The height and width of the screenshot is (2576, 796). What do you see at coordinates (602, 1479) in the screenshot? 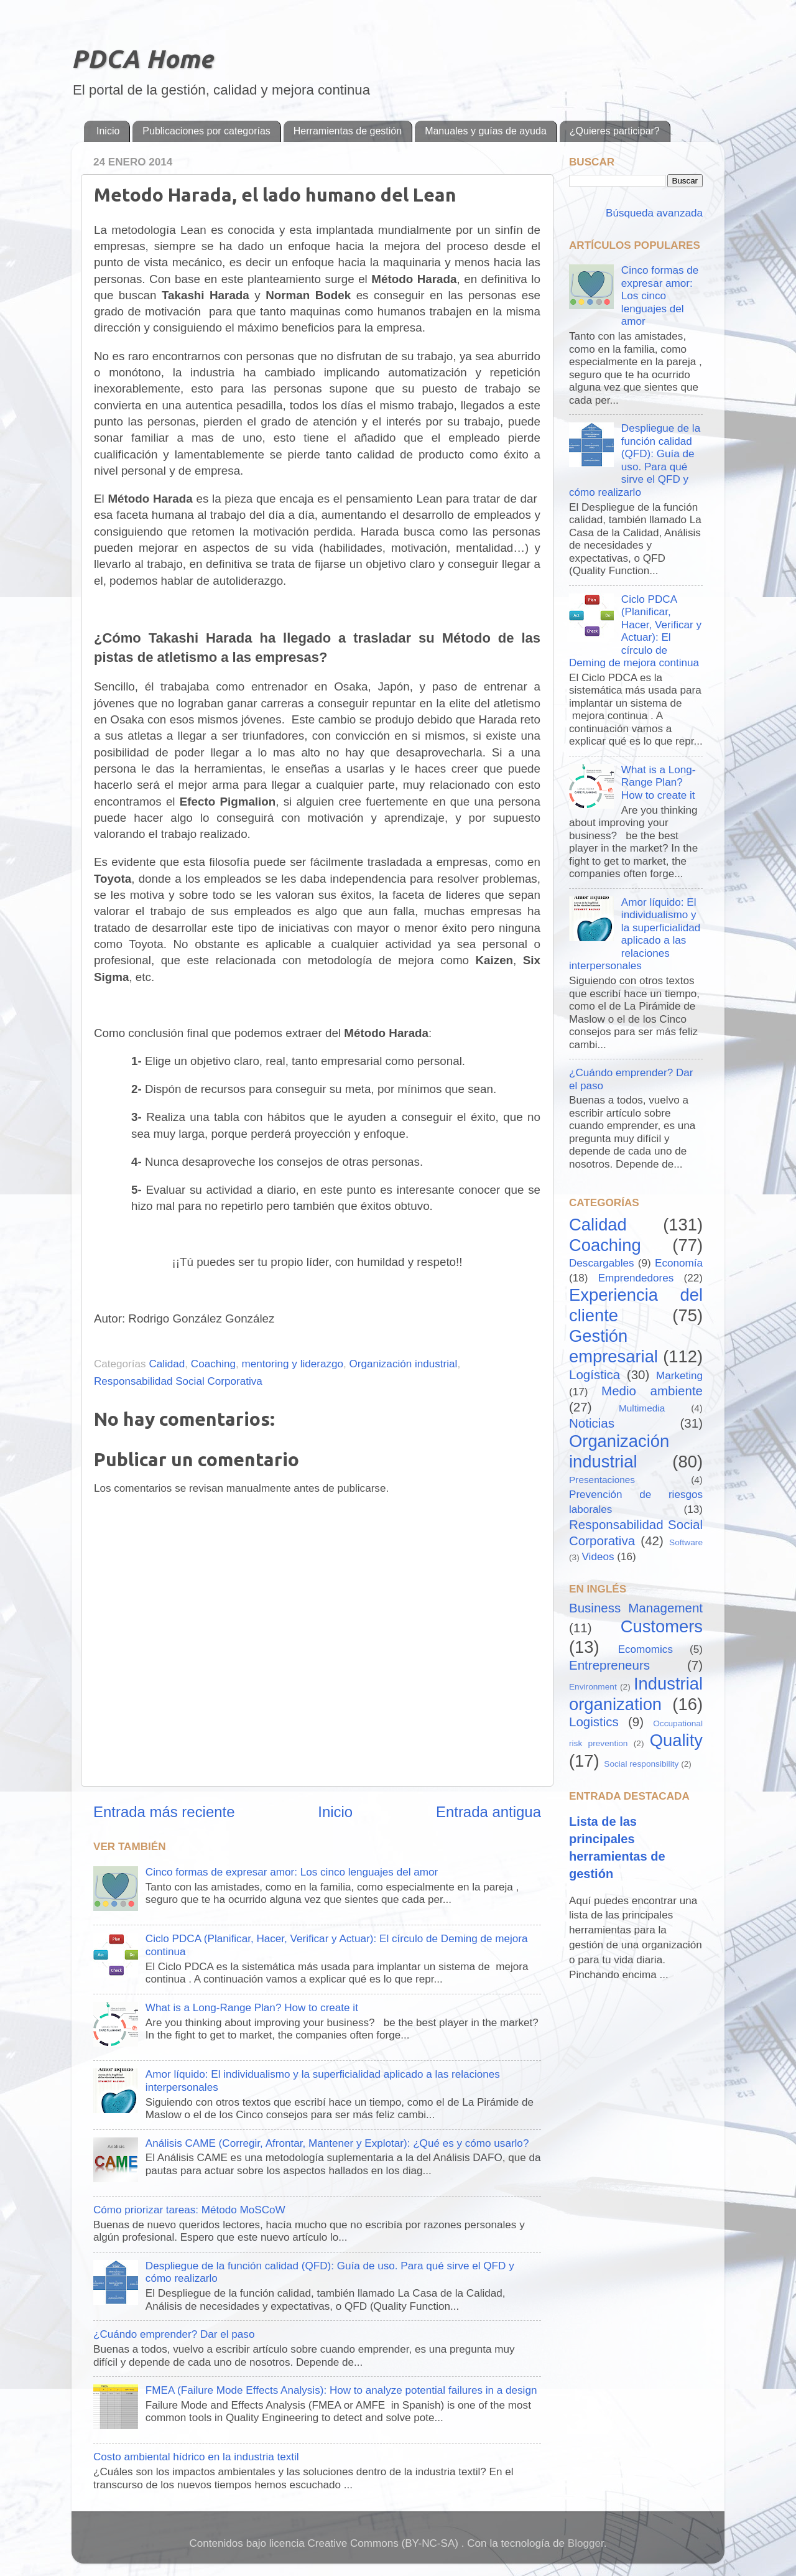
I see `Presentaciones` at bounding box center [602, 1479].